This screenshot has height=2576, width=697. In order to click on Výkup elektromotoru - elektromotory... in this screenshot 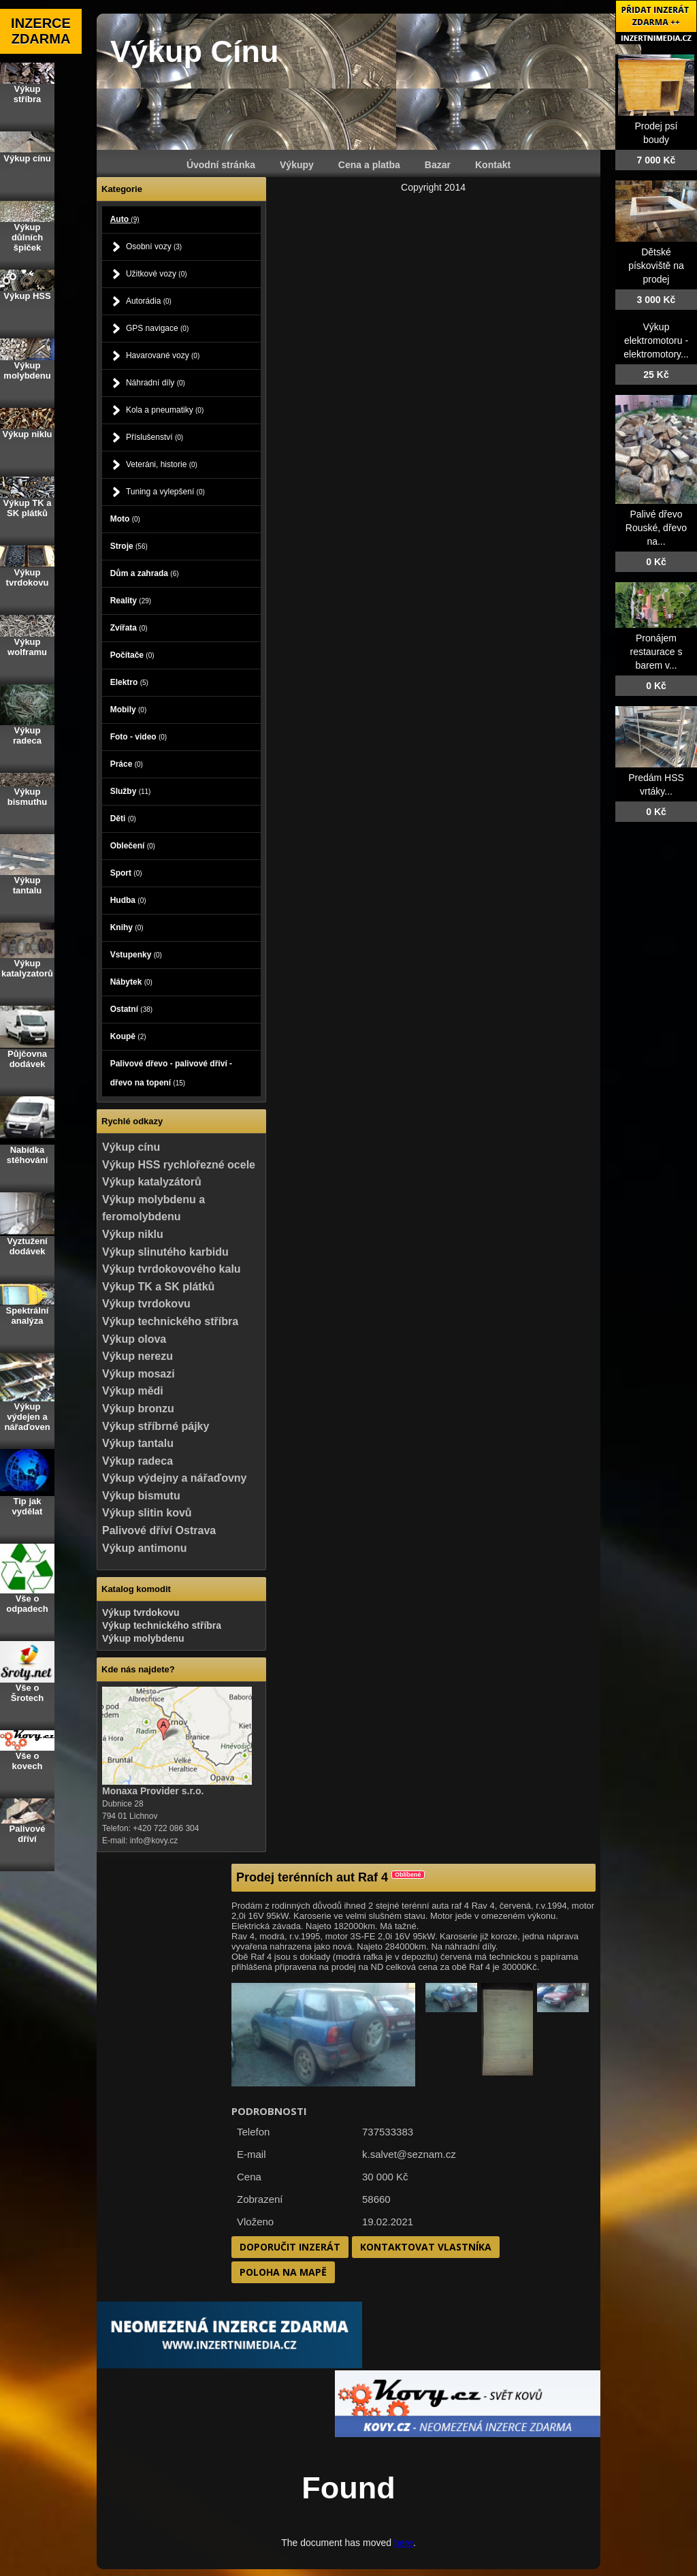, I will do `click(655, 340)`.